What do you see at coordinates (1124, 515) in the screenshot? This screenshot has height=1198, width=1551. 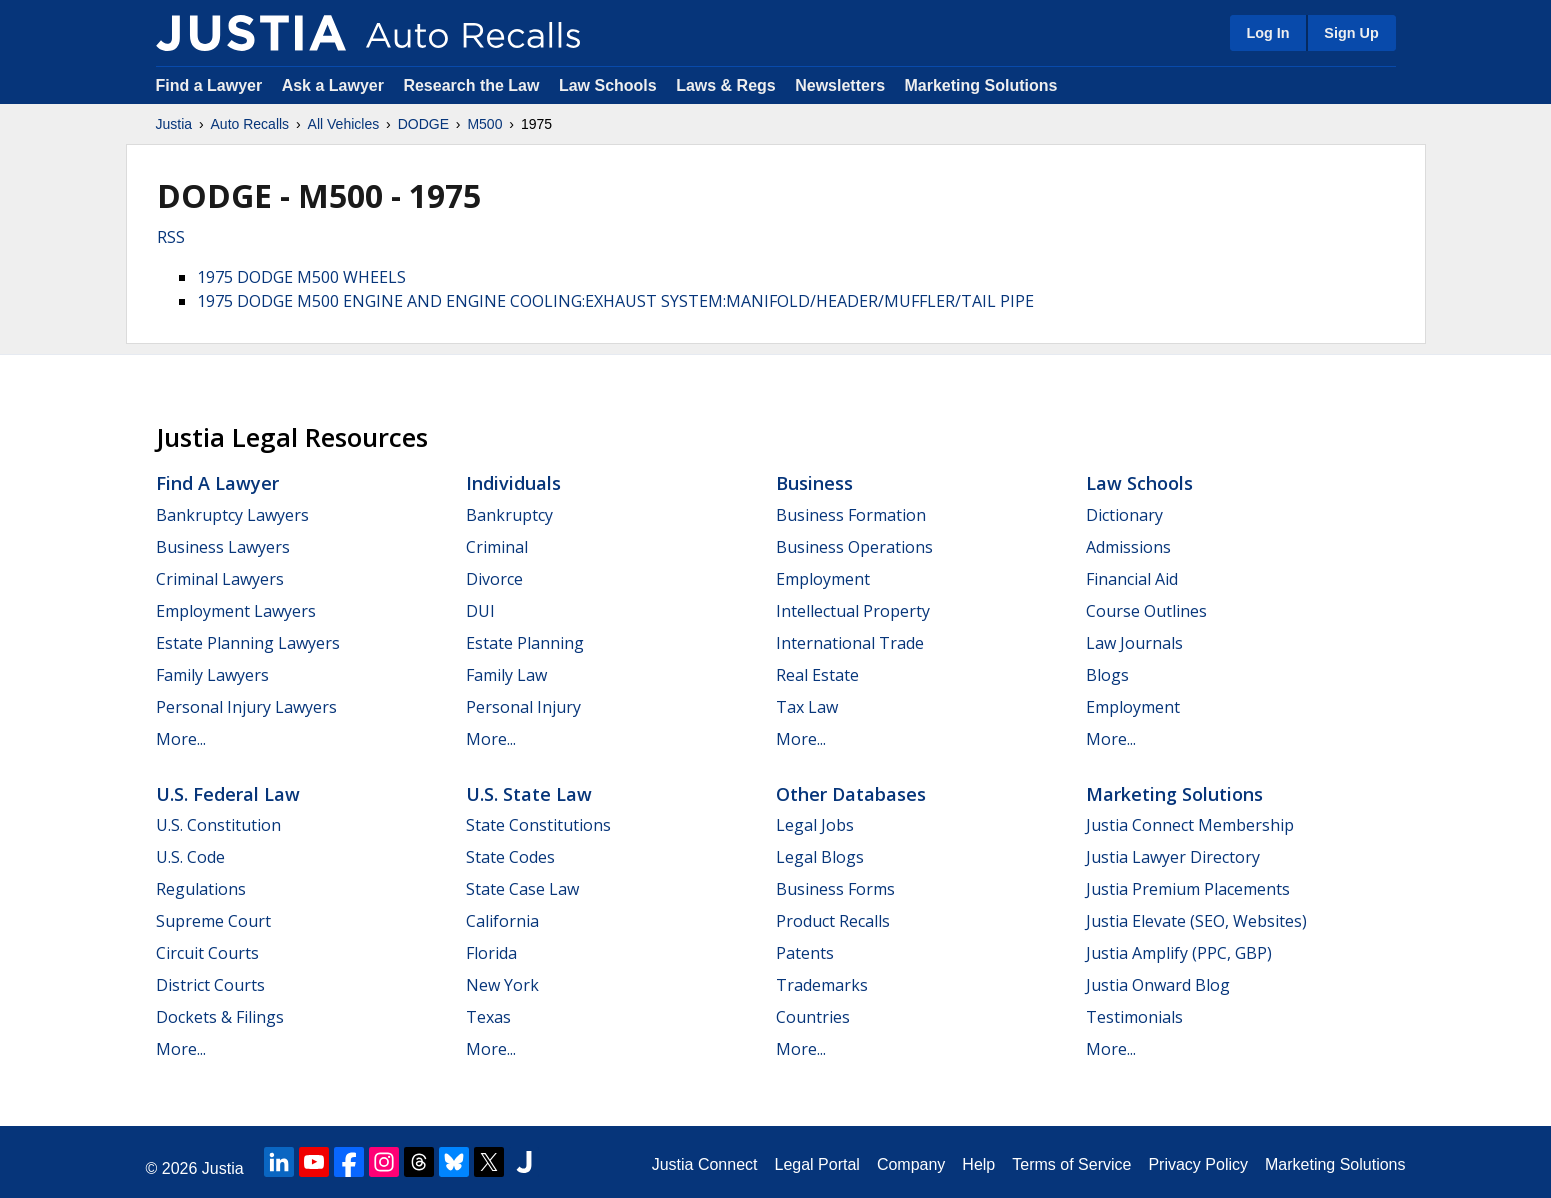 I see `Dictionary` at bounding box center [1124, 515].